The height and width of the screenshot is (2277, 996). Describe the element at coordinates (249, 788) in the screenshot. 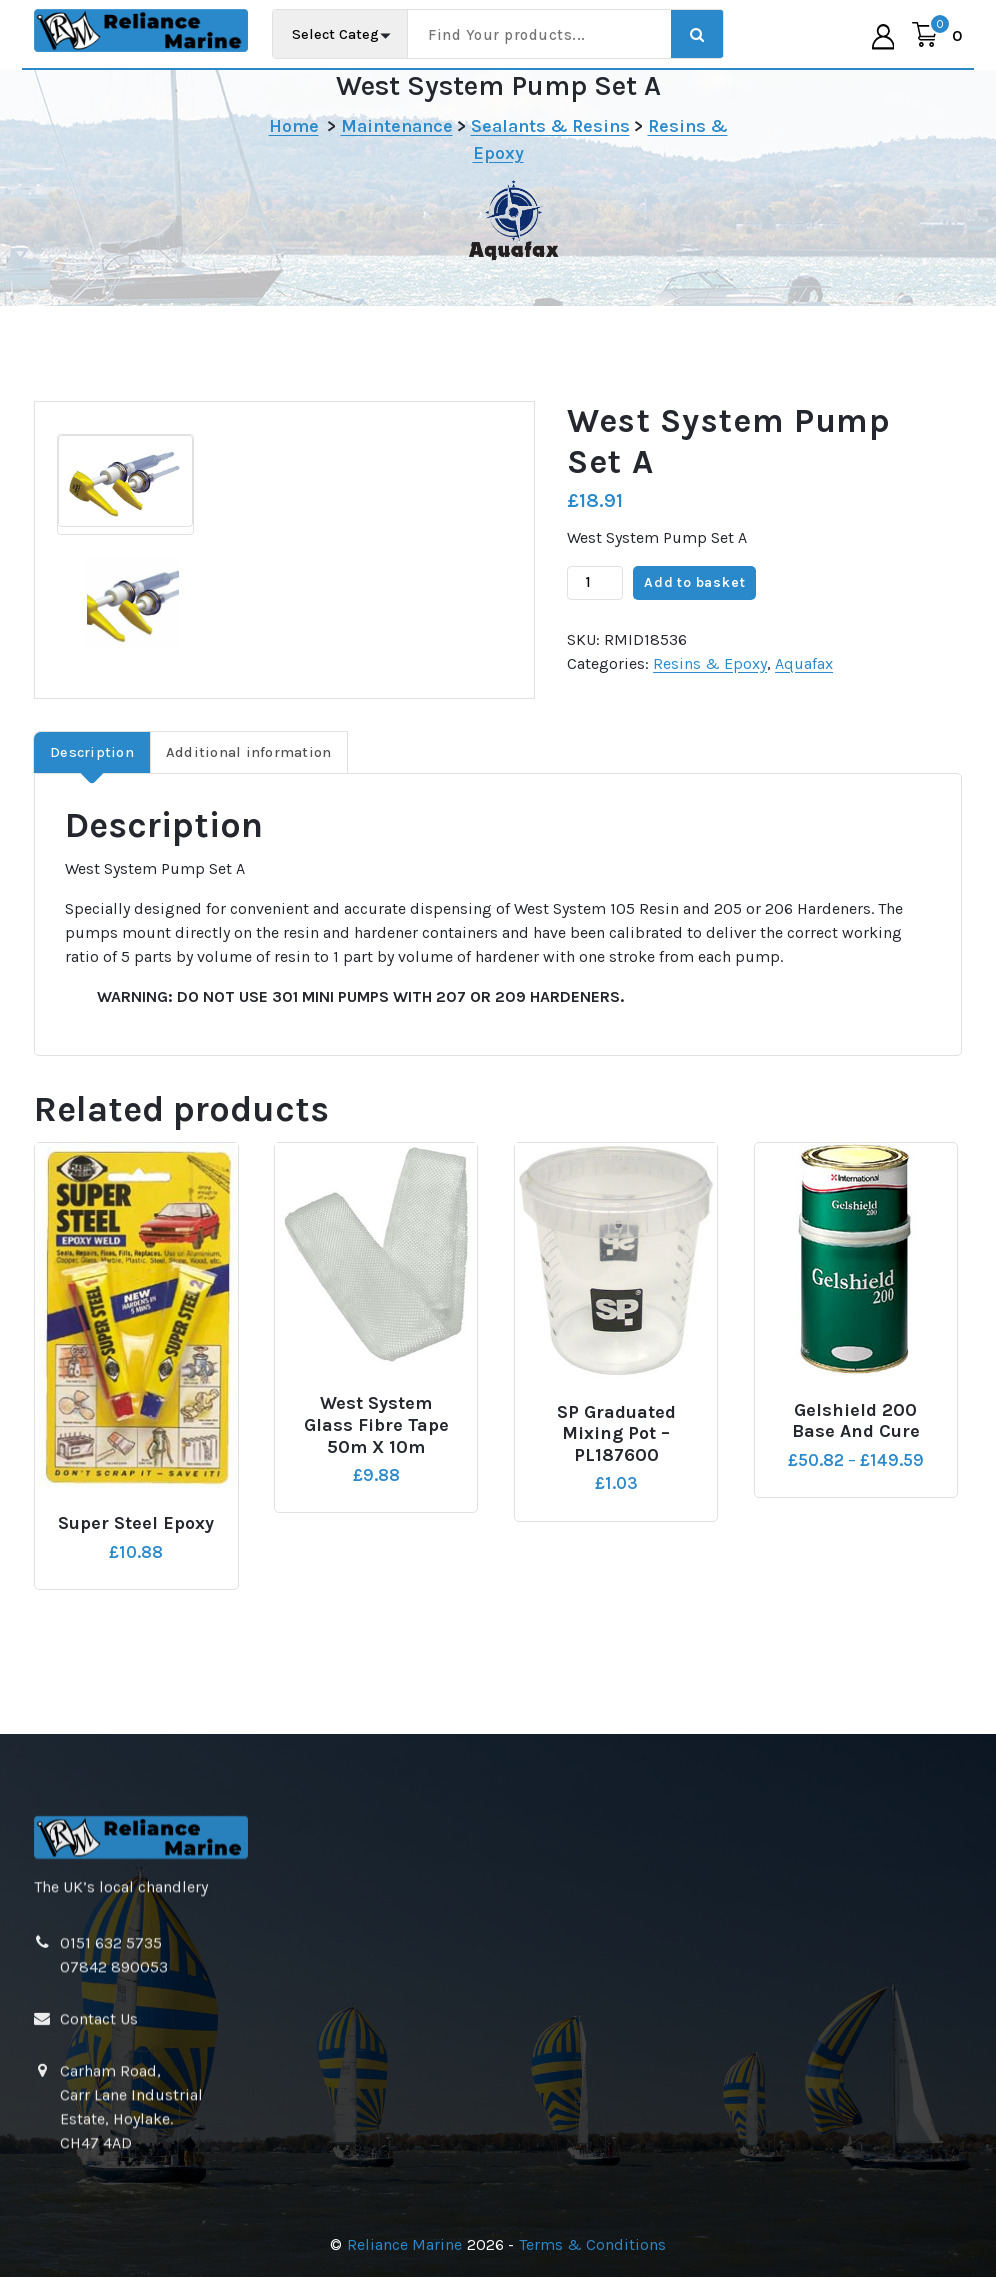

I see `Additional information [tab]` at that location.